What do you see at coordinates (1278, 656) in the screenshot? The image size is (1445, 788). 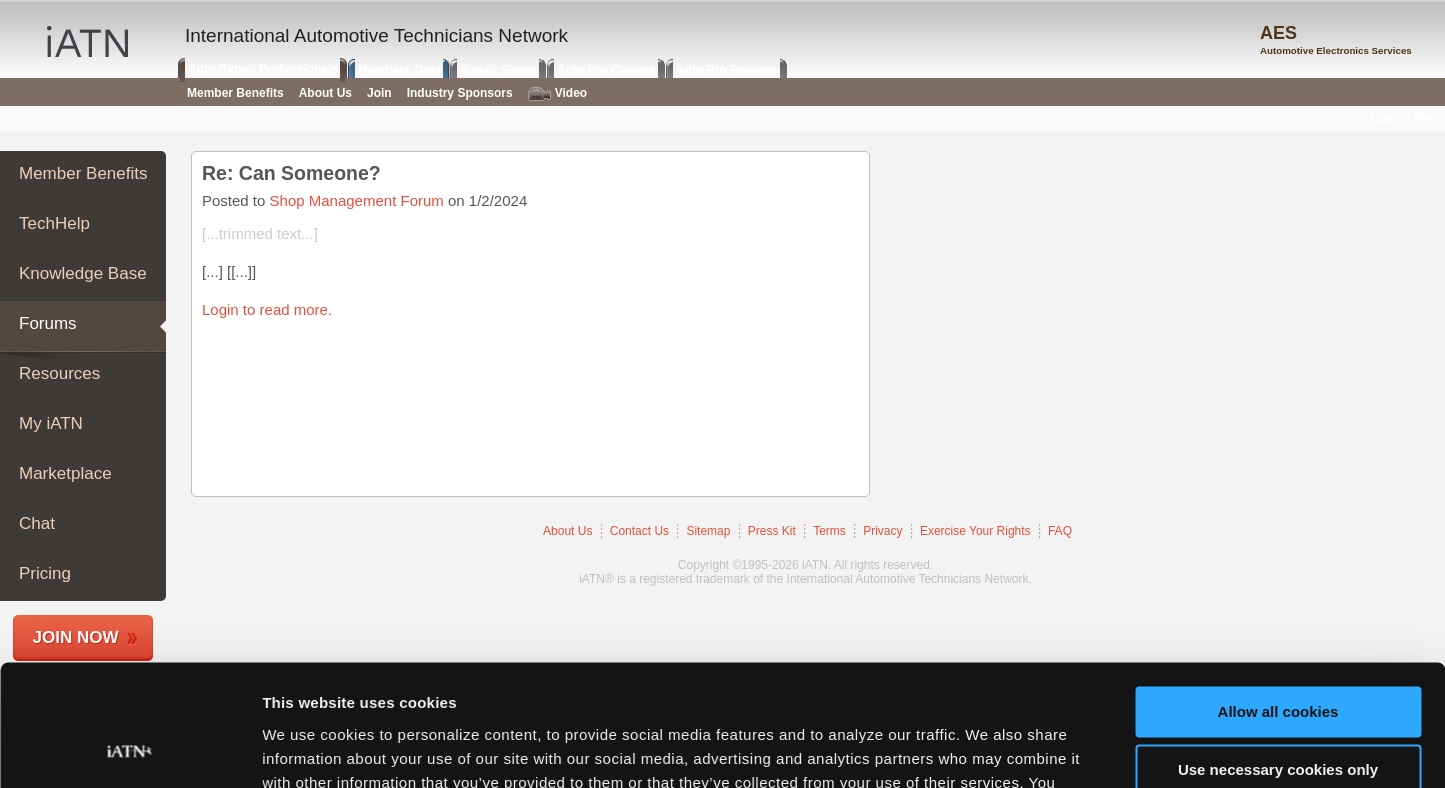 I see `Use necessary cookies only` at bounding box center [1278, 656].